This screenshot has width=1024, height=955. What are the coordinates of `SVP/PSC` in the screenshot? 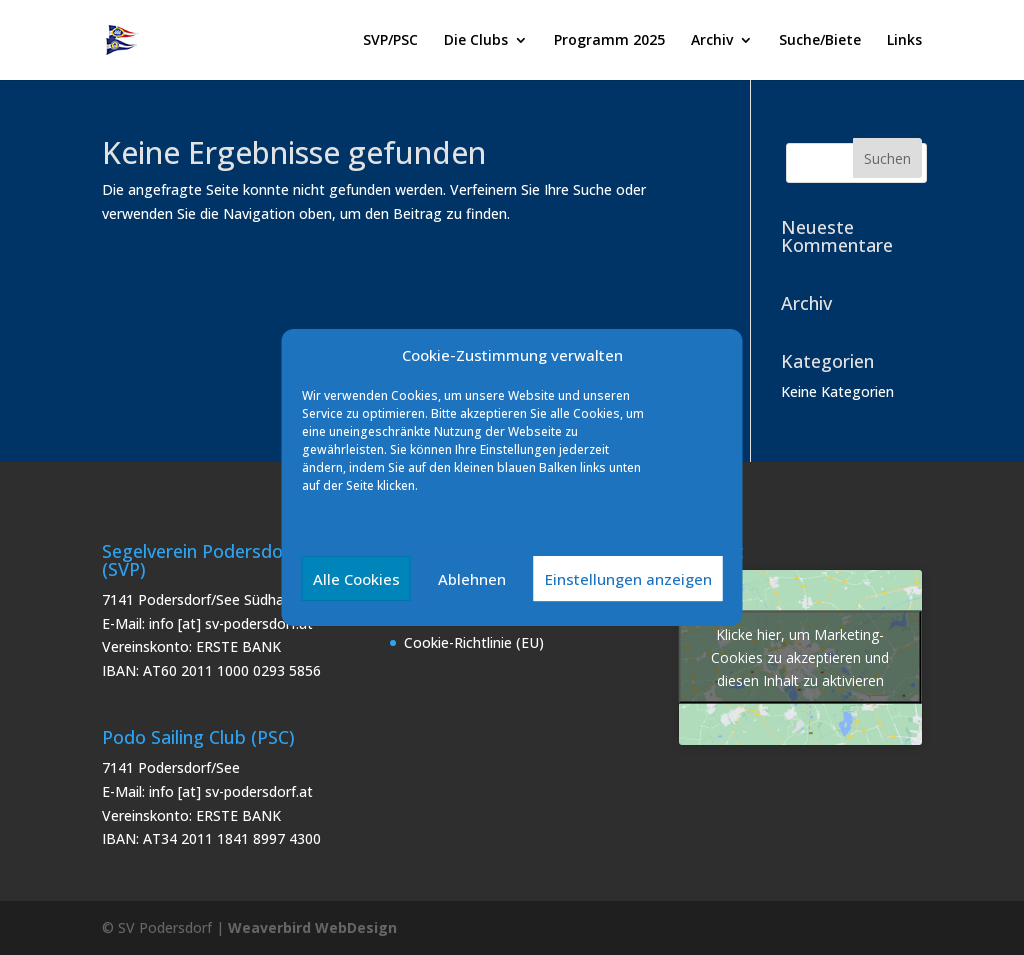 It's located at (390, 41).